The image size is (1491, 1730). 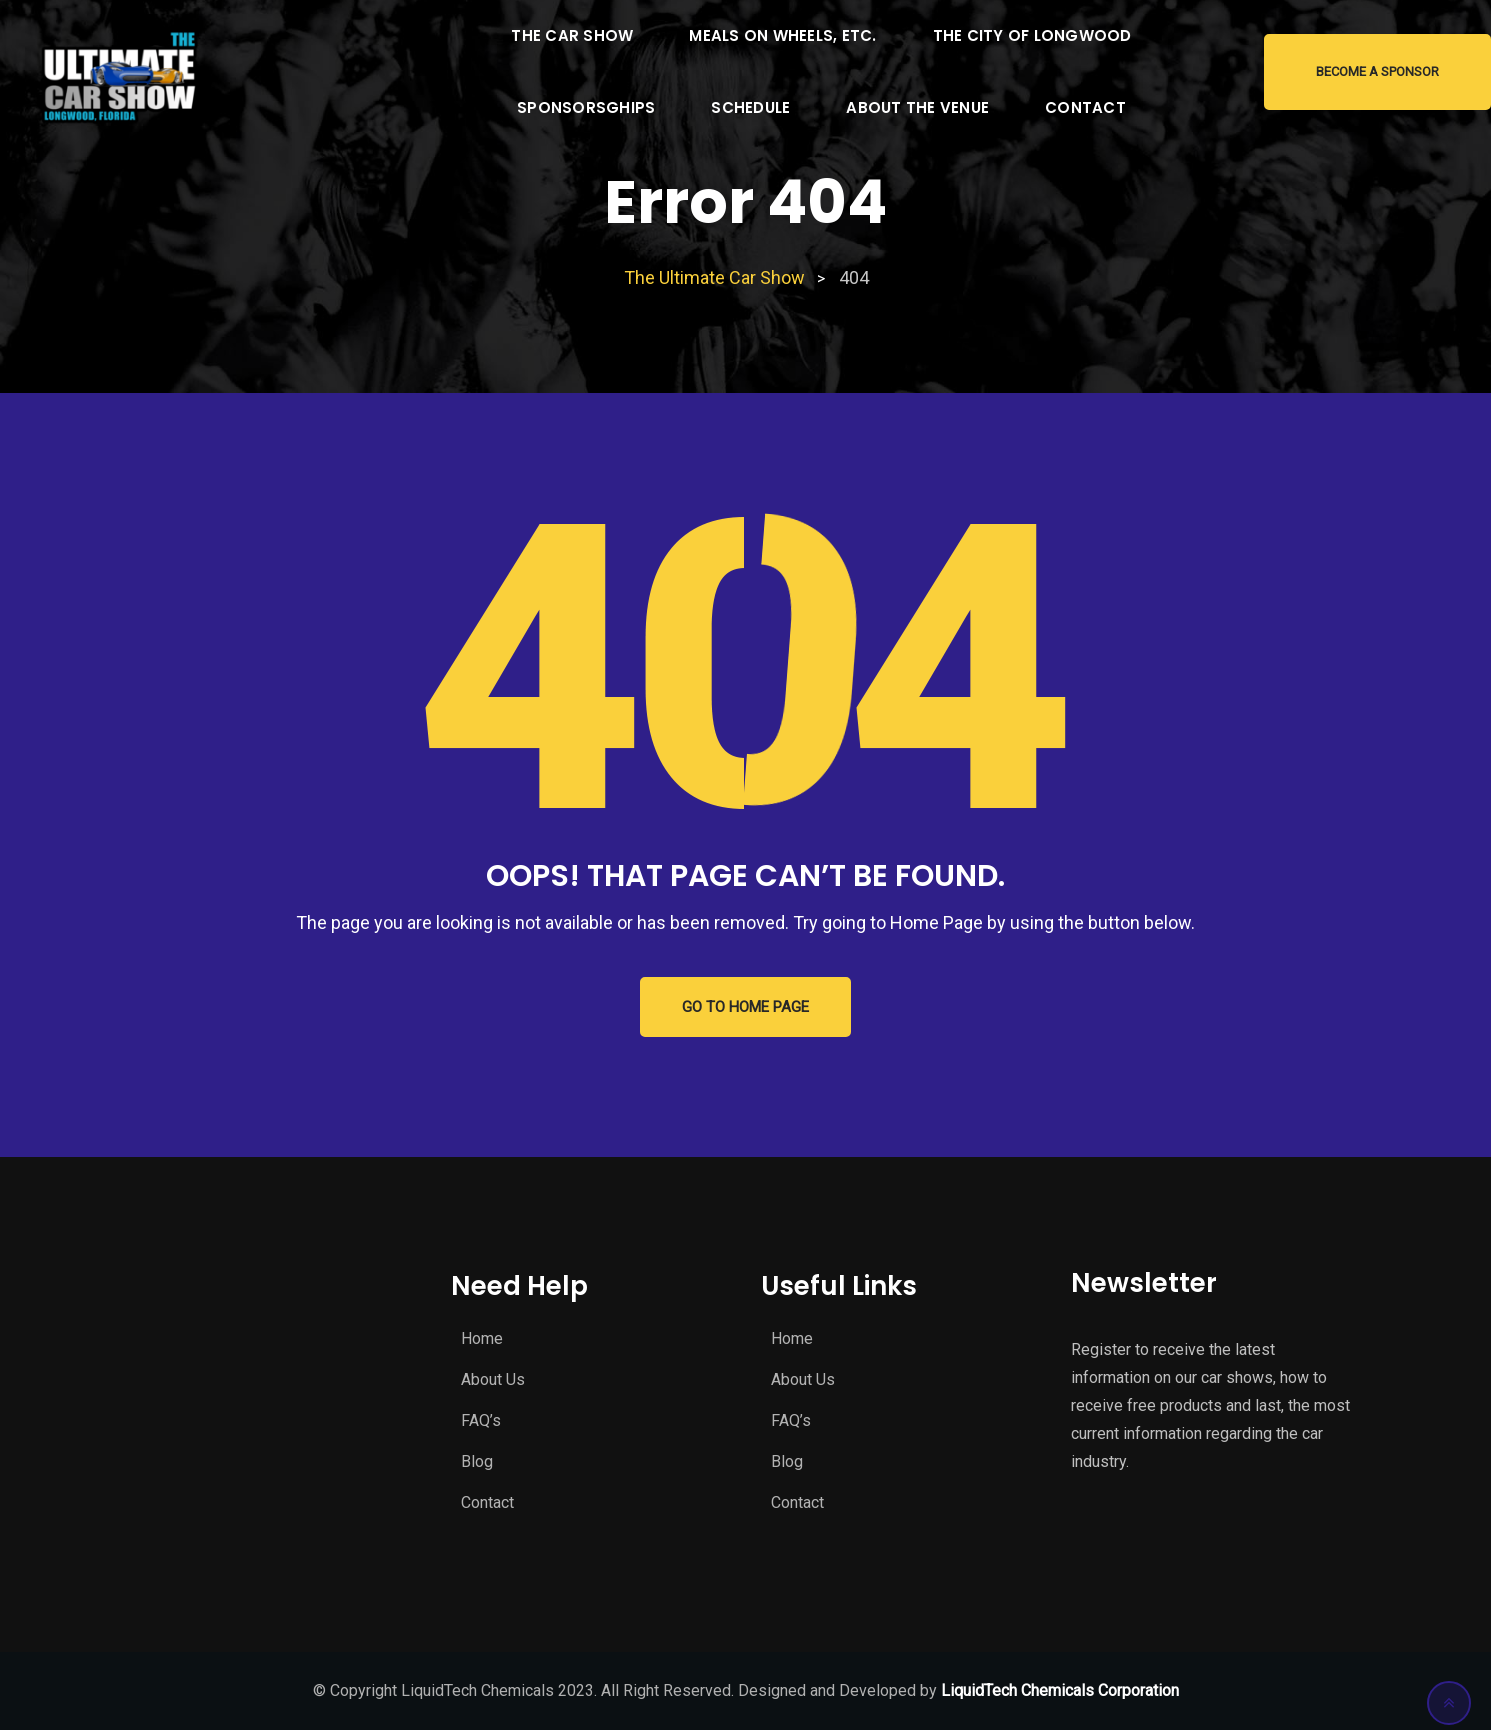 I want to click on Meals on Wheels, Etc., so click(x=782, y=35).